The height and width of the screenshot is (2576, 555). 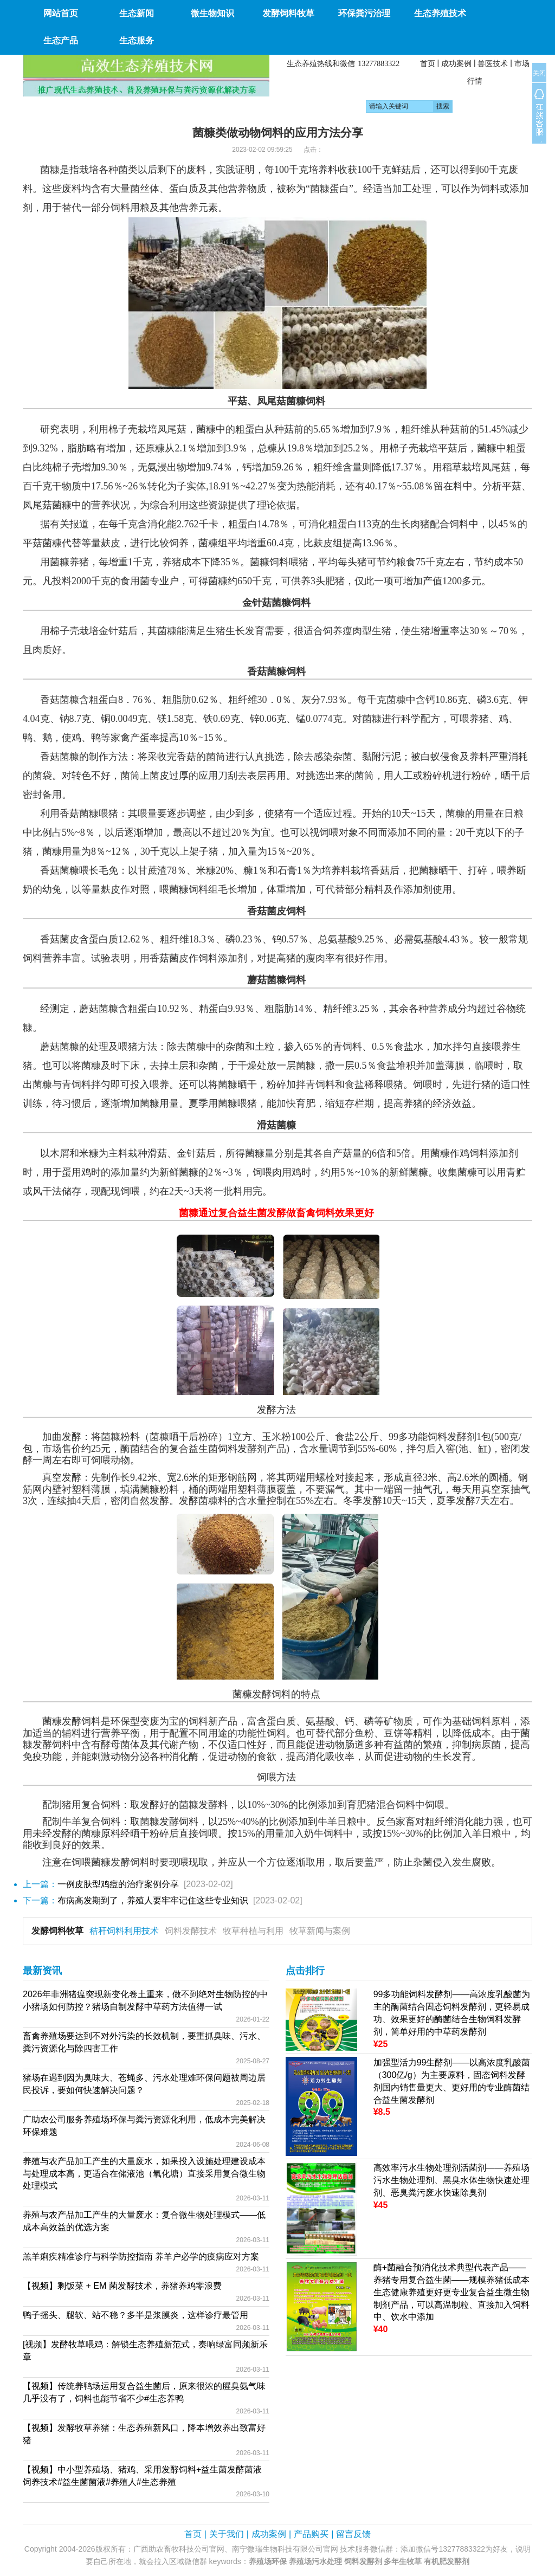 I want to click on 饲料发酵技术, so click(x=191, y=1930).